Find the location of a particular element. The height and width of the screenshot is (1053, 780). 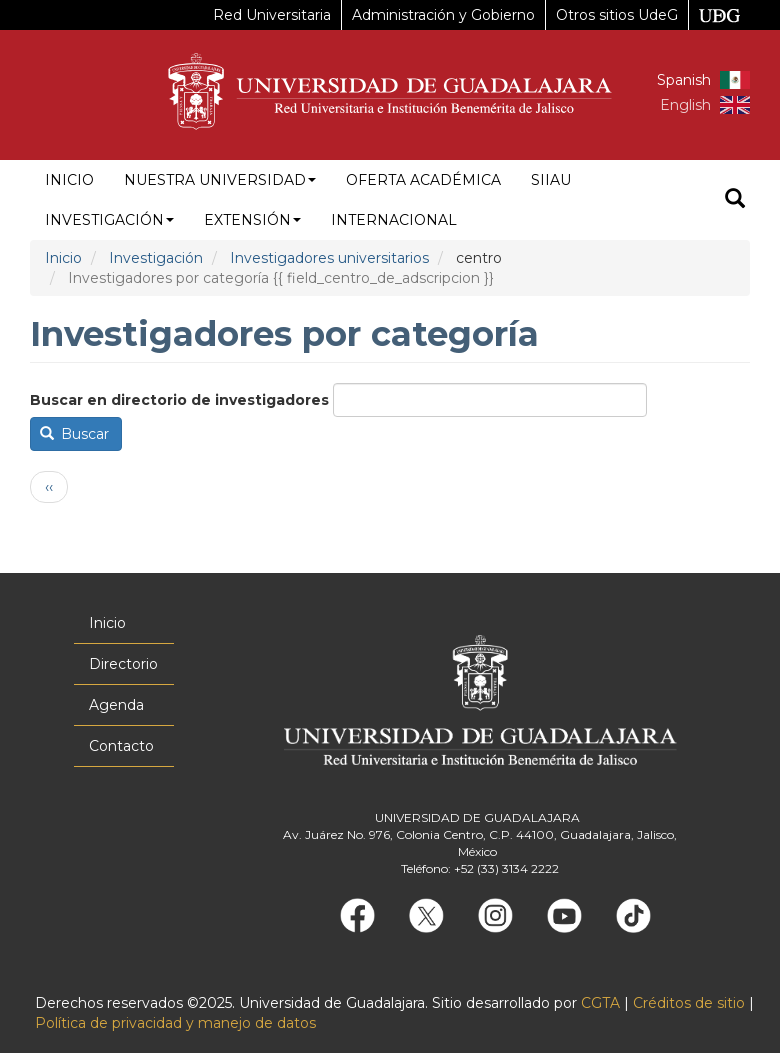

Buscar en directorio de investigadores is located at coordinates (179, 400).